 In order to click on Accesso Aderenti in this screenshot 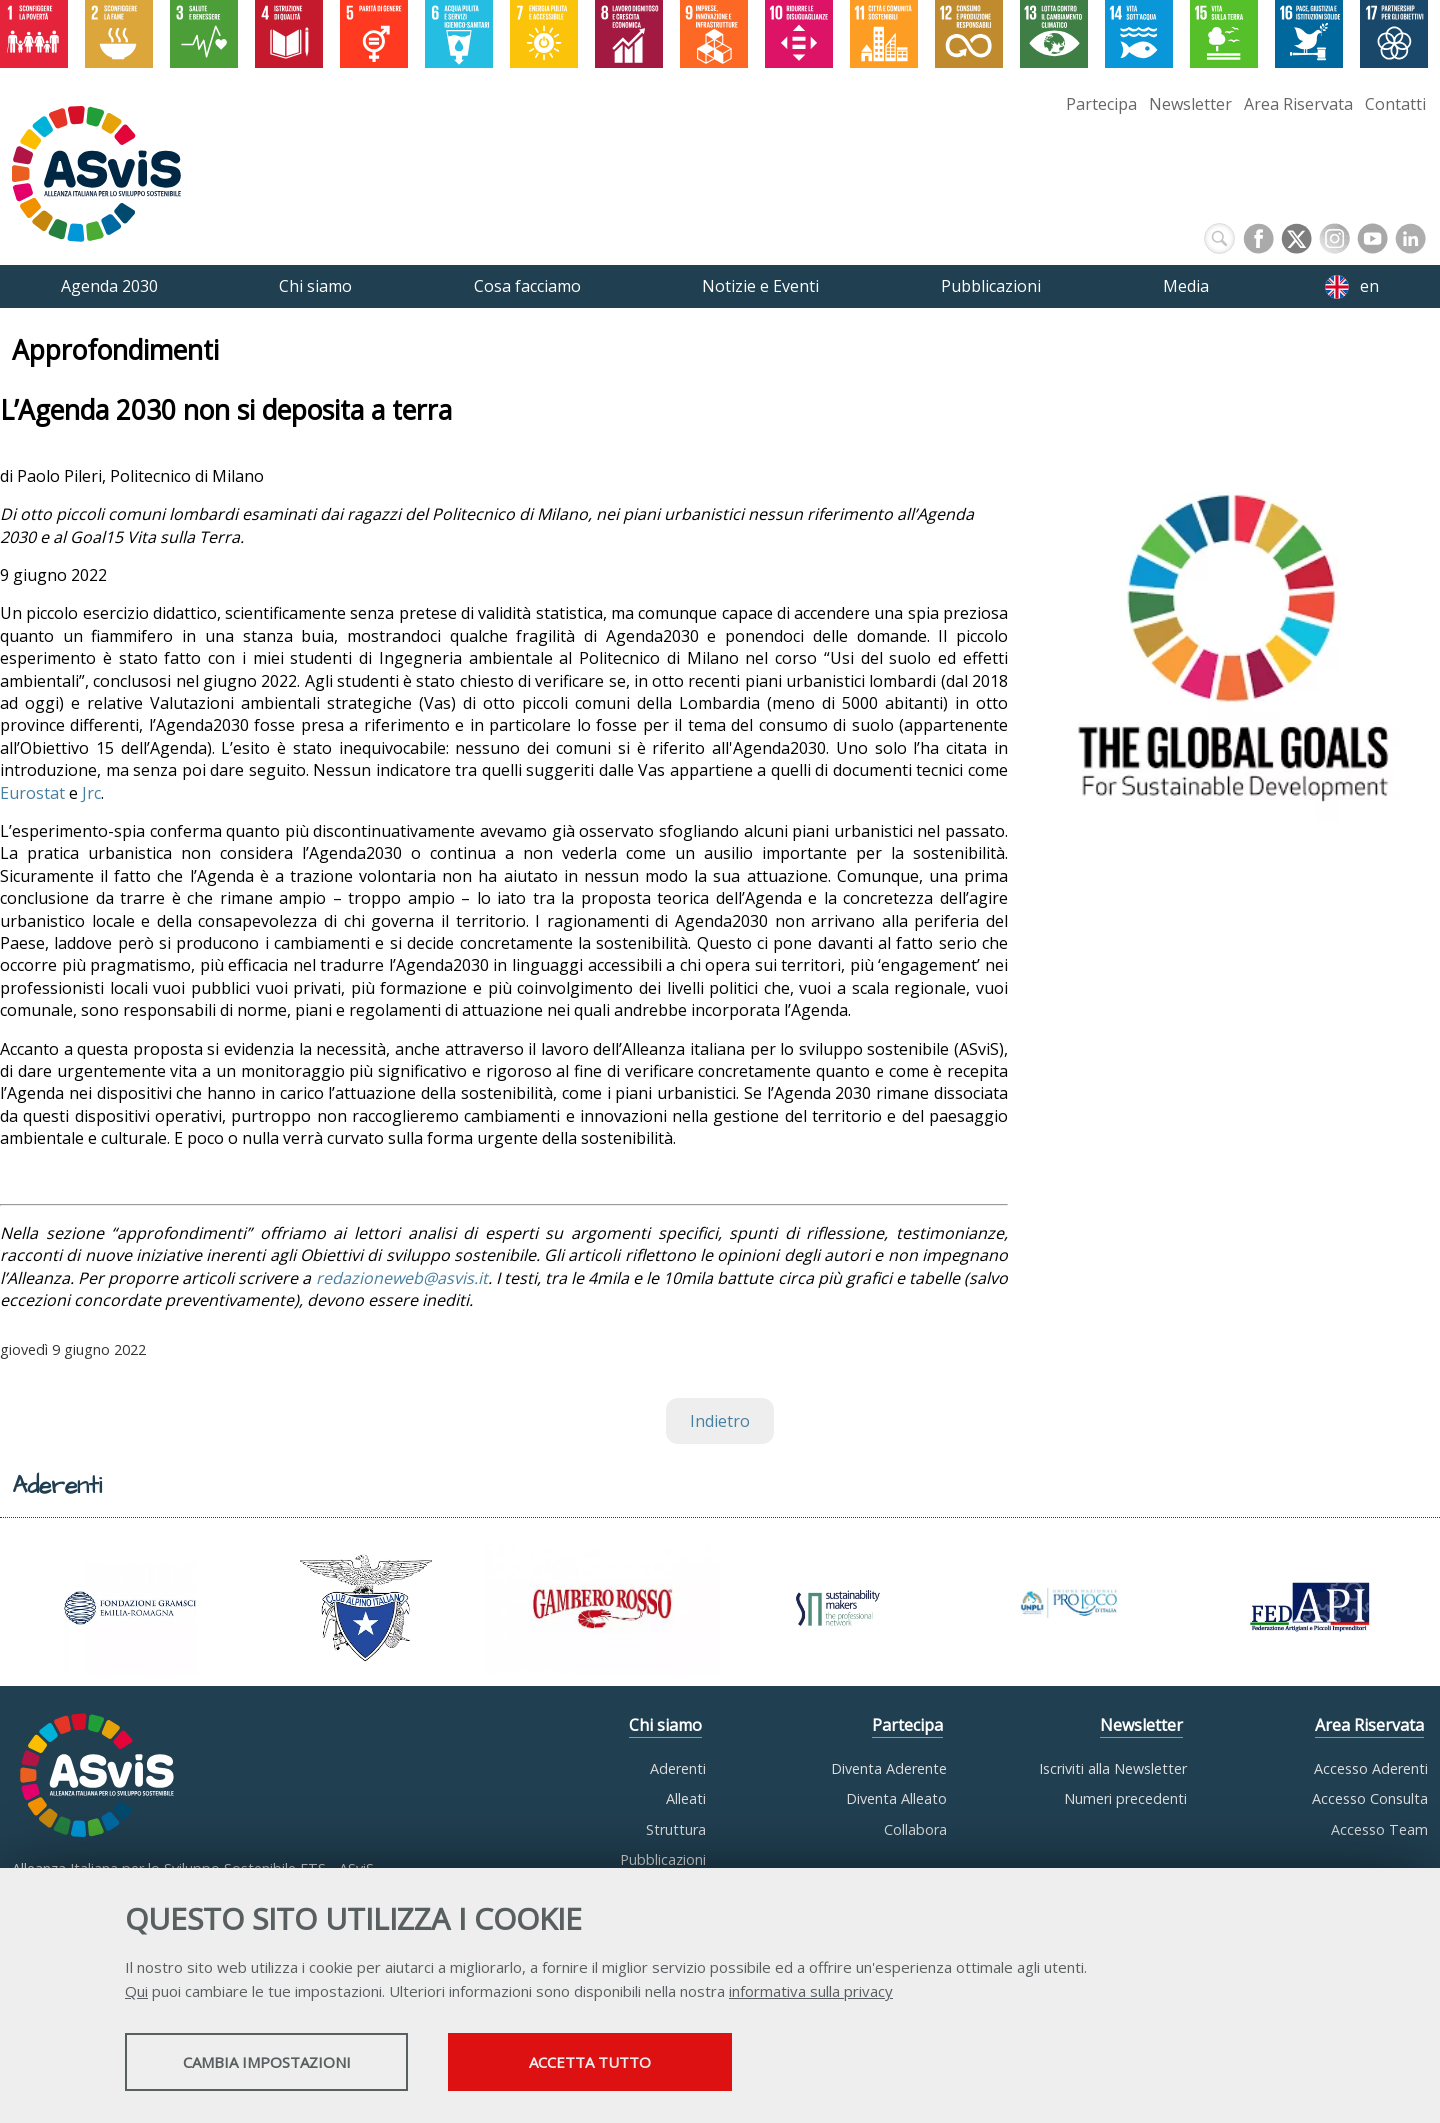, I will do `click(1371, 1768)`.